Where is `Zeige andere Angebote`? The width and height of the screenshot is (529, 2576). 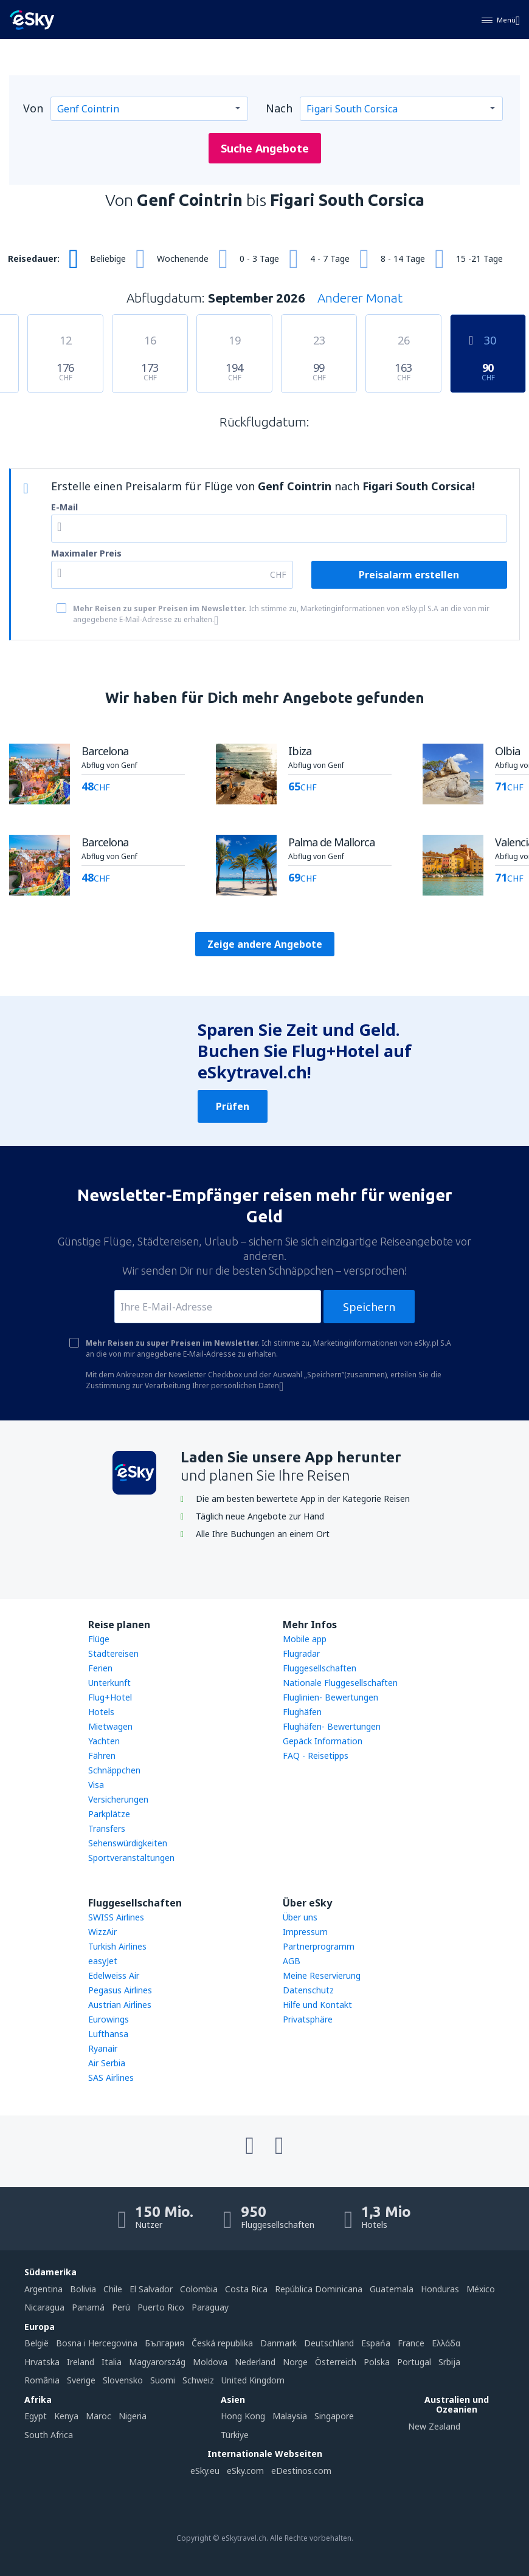
Zeige andere Angebote is located at coordinates (264, 944).